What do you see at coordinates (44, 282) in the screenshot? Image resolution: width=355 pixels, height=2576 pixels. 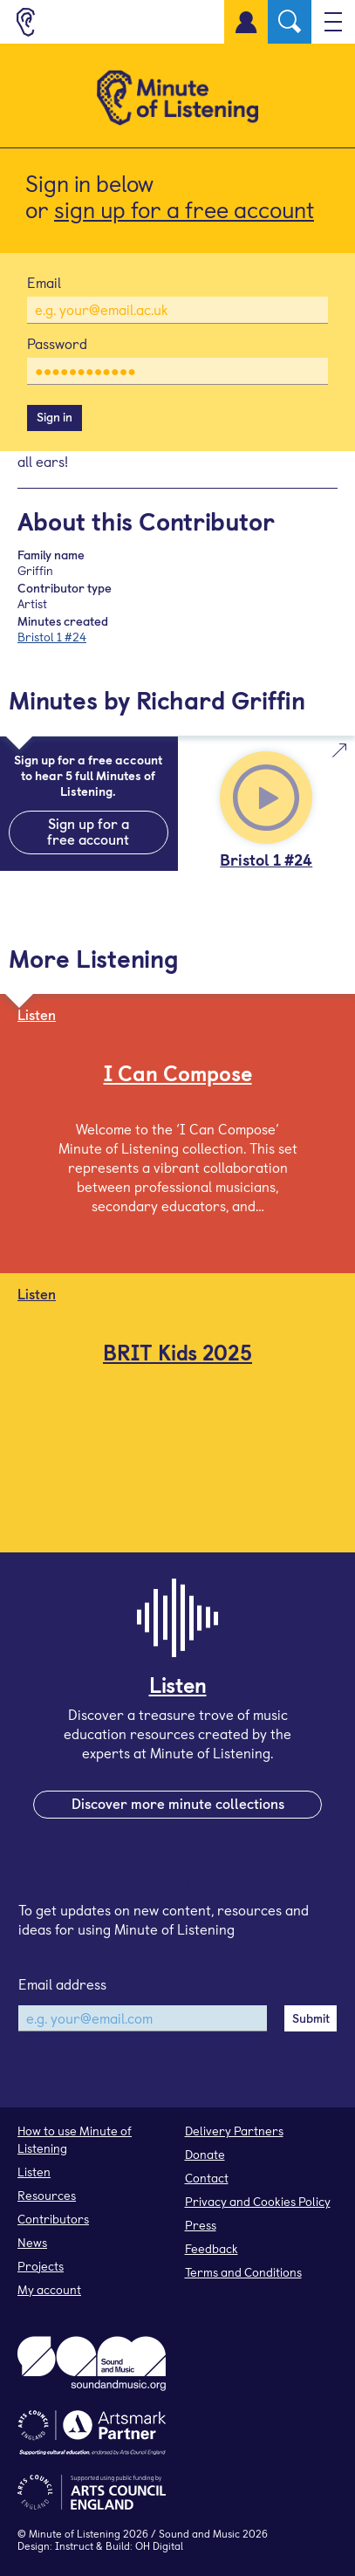 I see `Email` at bounding box center [44, 282].